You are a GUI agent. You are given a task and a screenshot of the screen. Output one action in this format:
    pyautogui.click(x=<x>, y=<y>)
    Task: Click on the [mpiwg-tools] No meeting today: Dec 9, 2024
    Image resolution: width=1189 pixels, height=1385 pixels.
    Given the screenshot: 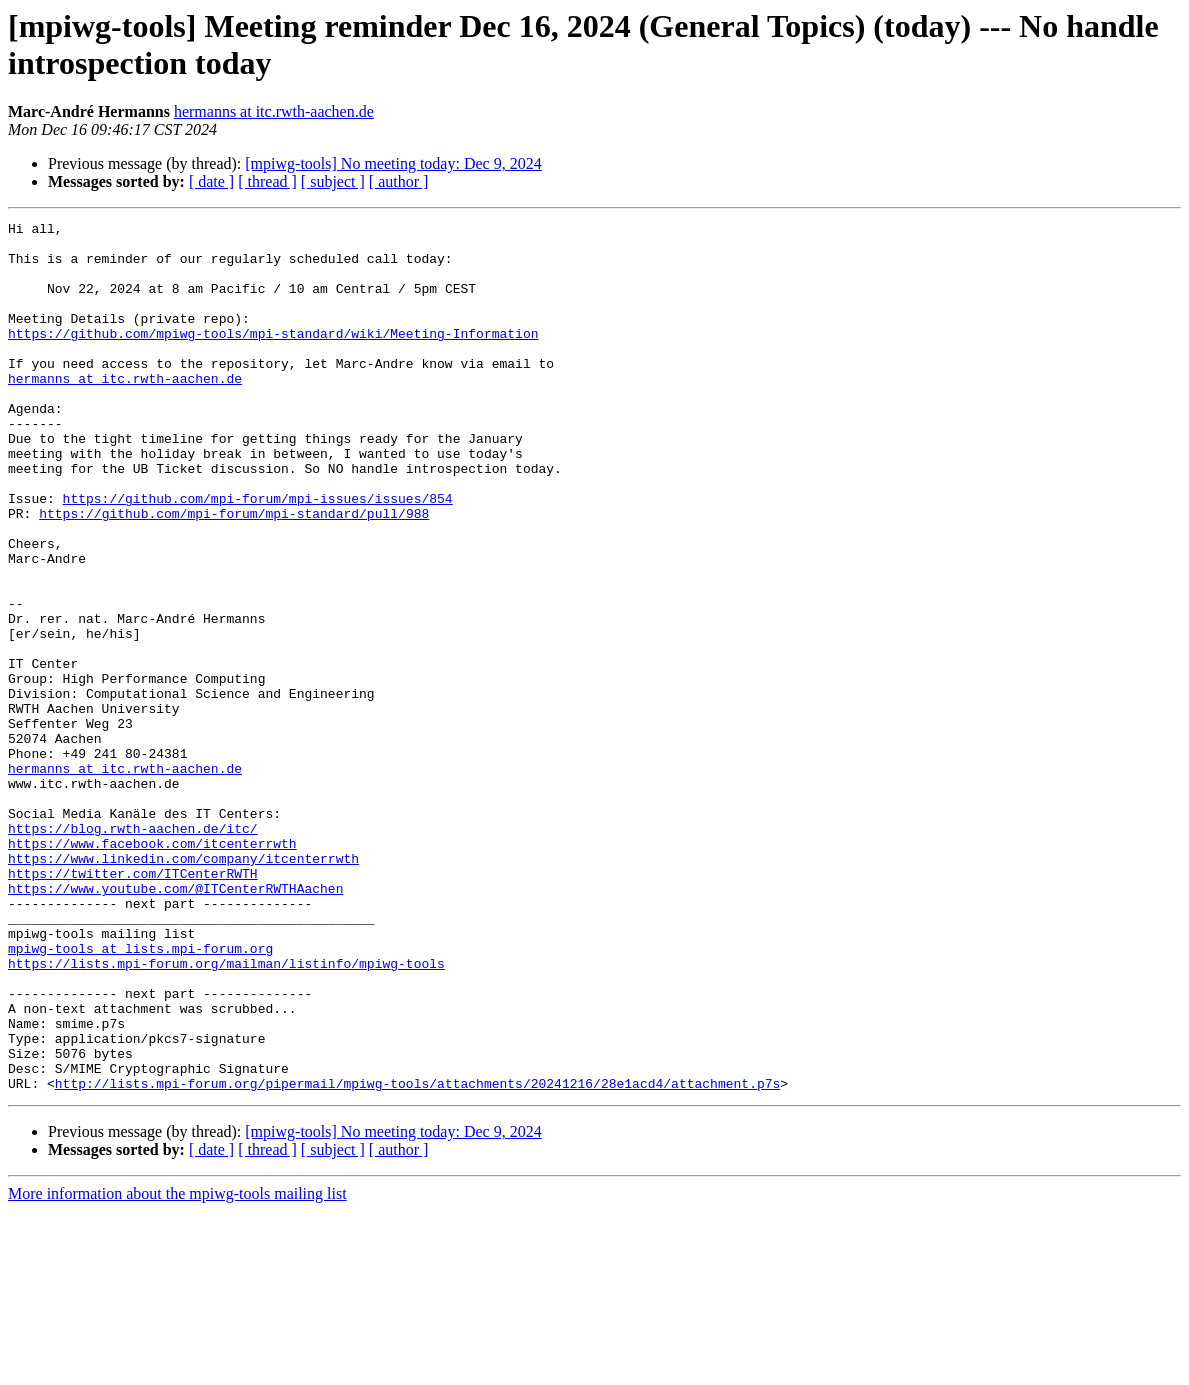 What is the action you would take?
    pyautogui.click(x=393, y=163)
    